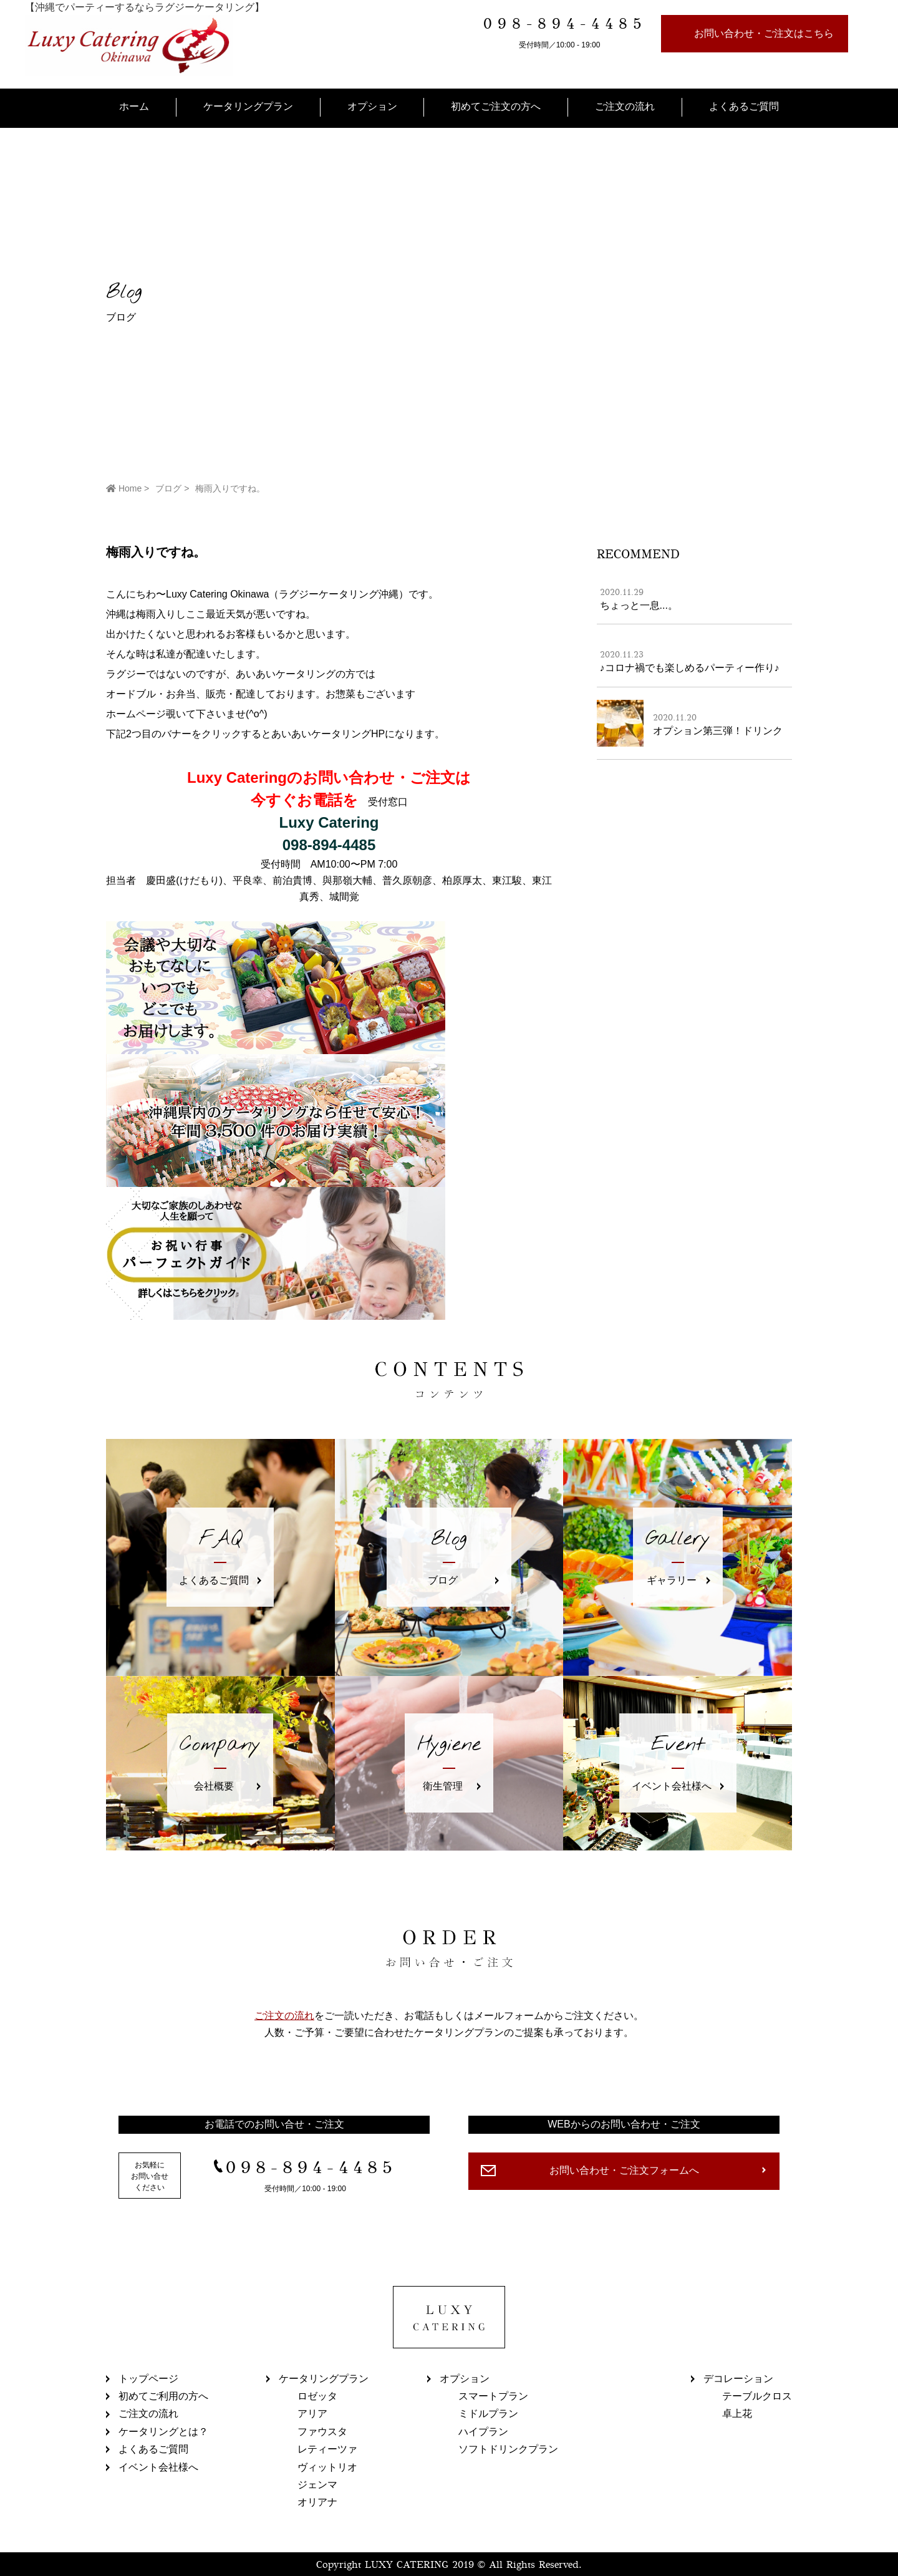 This screenshot has height=2576, width=898. I want to click on 卓上花, so click(737, 2413).